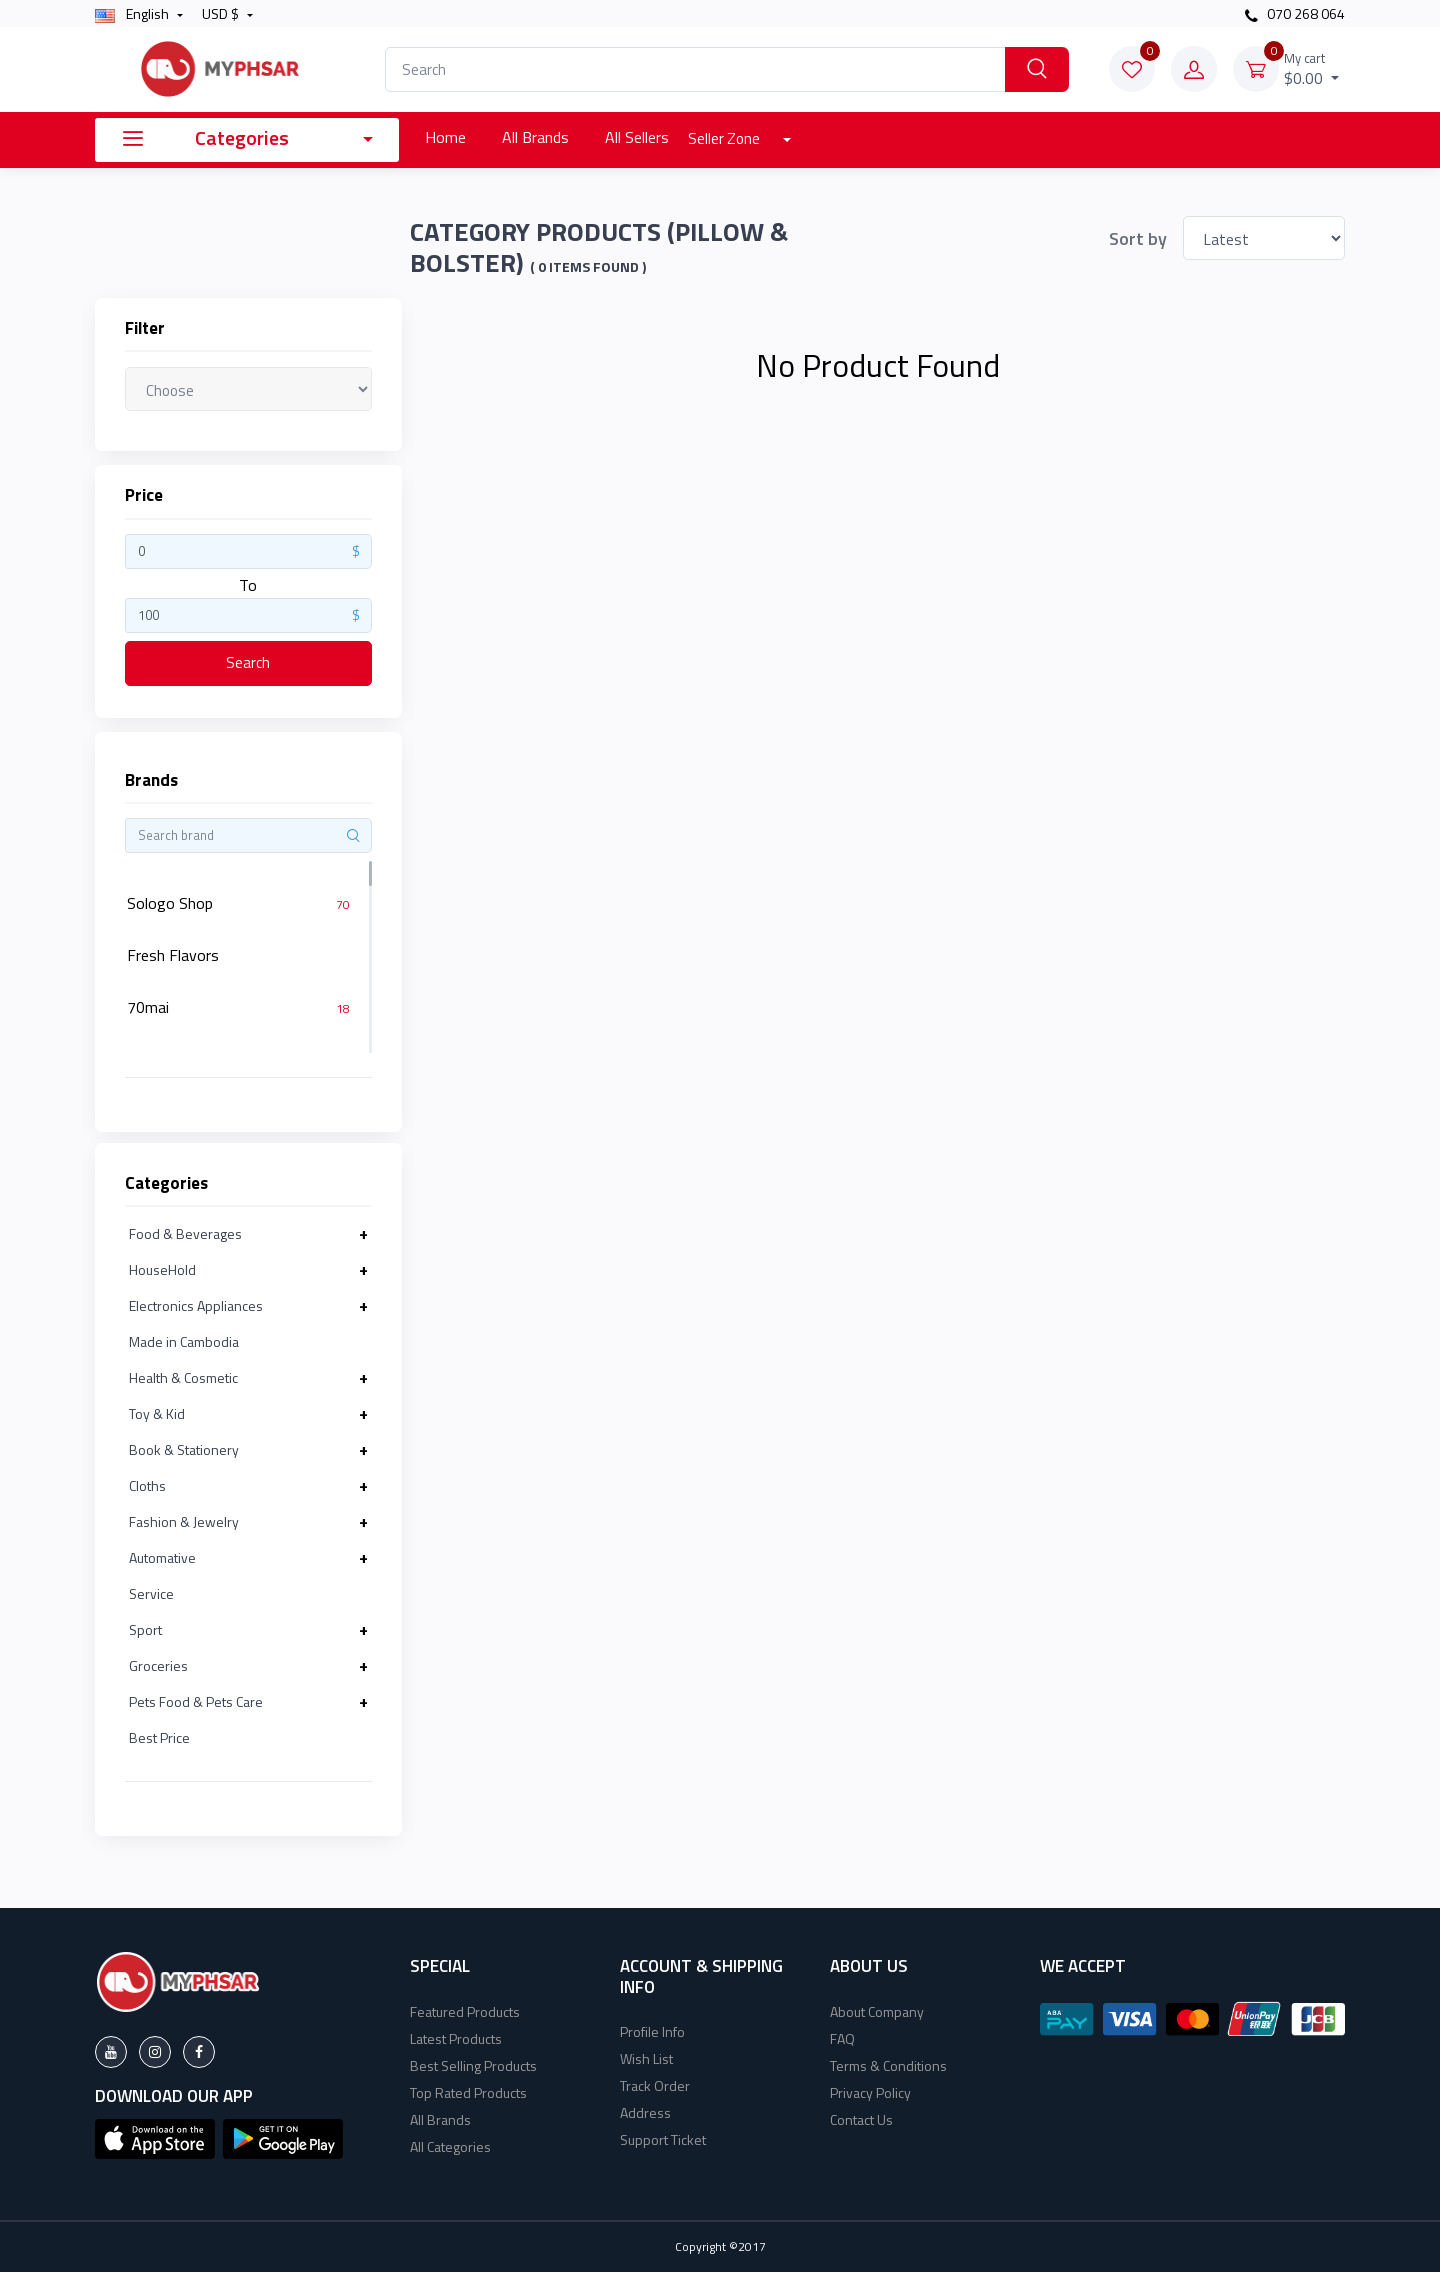 Image resolution: width=1440 pixels, height=2272 pixels. What do you see at coordinates (162, 1557) in the screenshot?
I see `Automative` at bounding box center [162, 1557].